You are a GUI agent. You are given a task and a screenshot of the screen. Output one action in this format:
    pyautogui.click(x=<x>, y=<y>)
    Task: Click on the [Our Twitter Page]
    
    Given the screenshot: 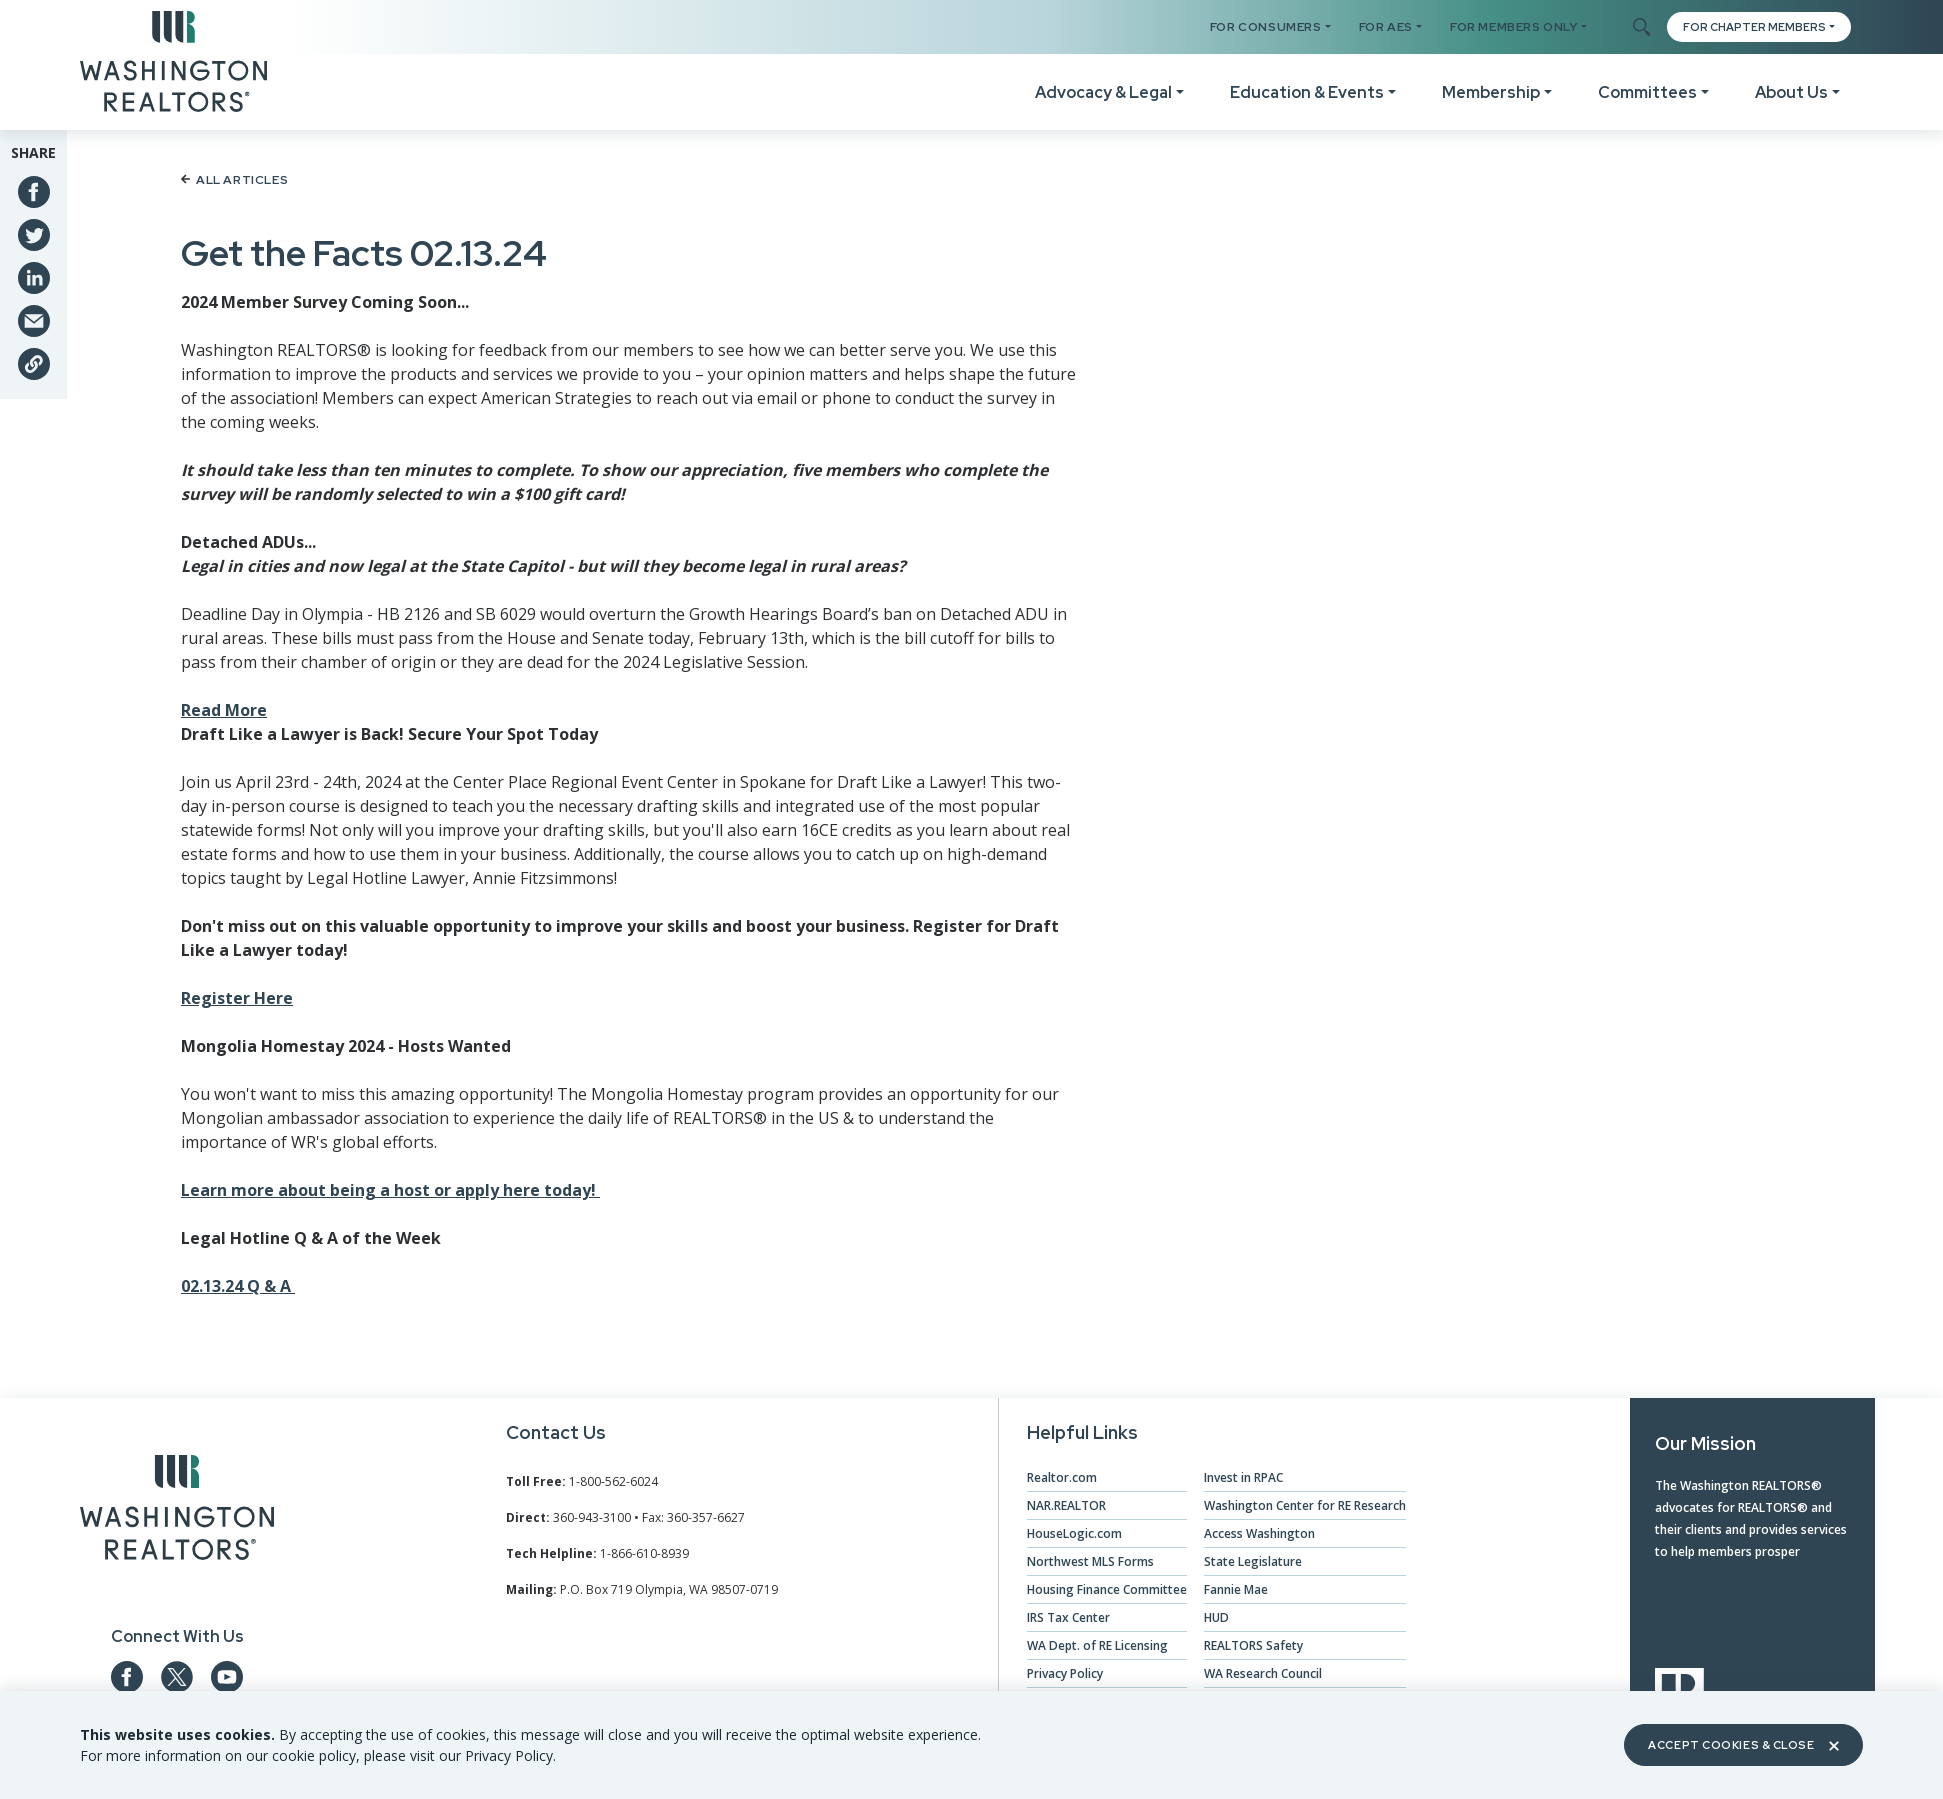 What is the action you would take?
    pyautogui.click(x=177, y=1677)
    